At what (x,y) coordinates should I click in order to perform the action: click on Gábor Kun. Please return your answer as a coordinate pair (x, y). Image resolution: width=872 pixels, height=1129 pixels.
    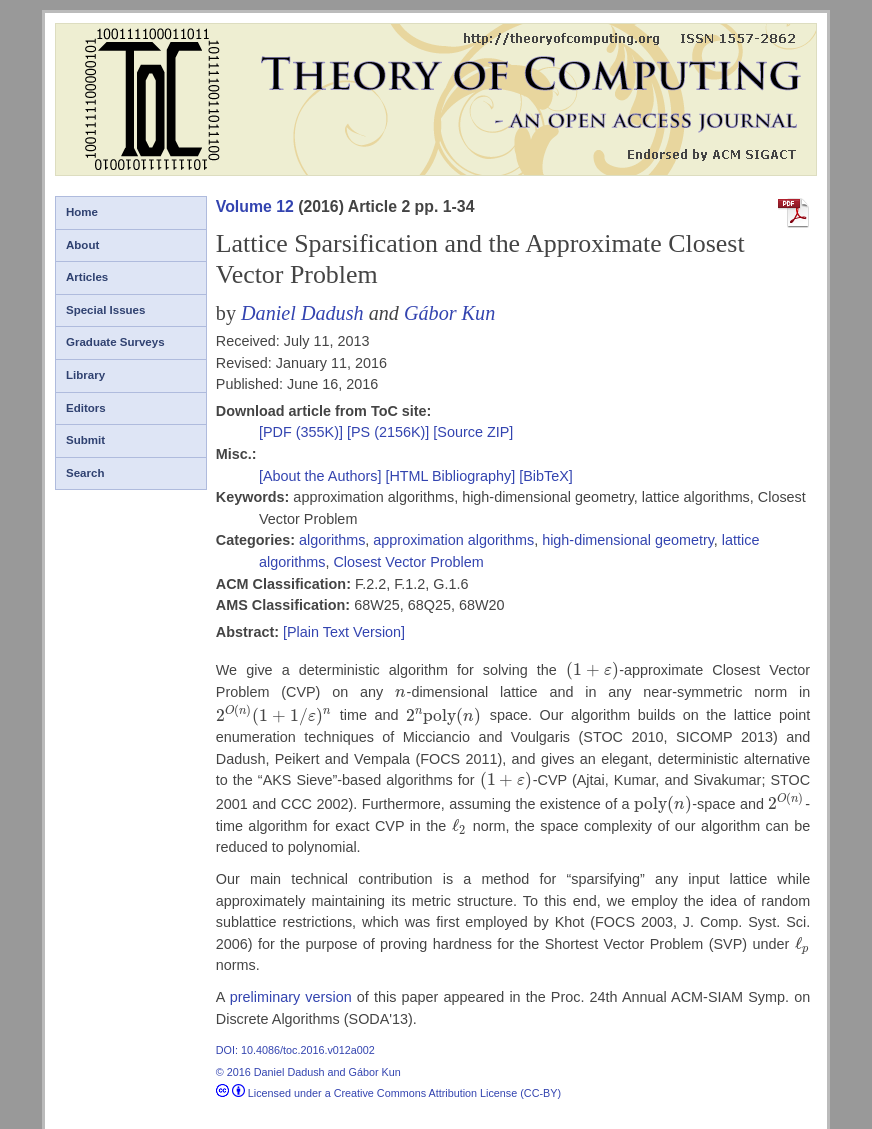
    Looking at the image, I should click on (449, 313).